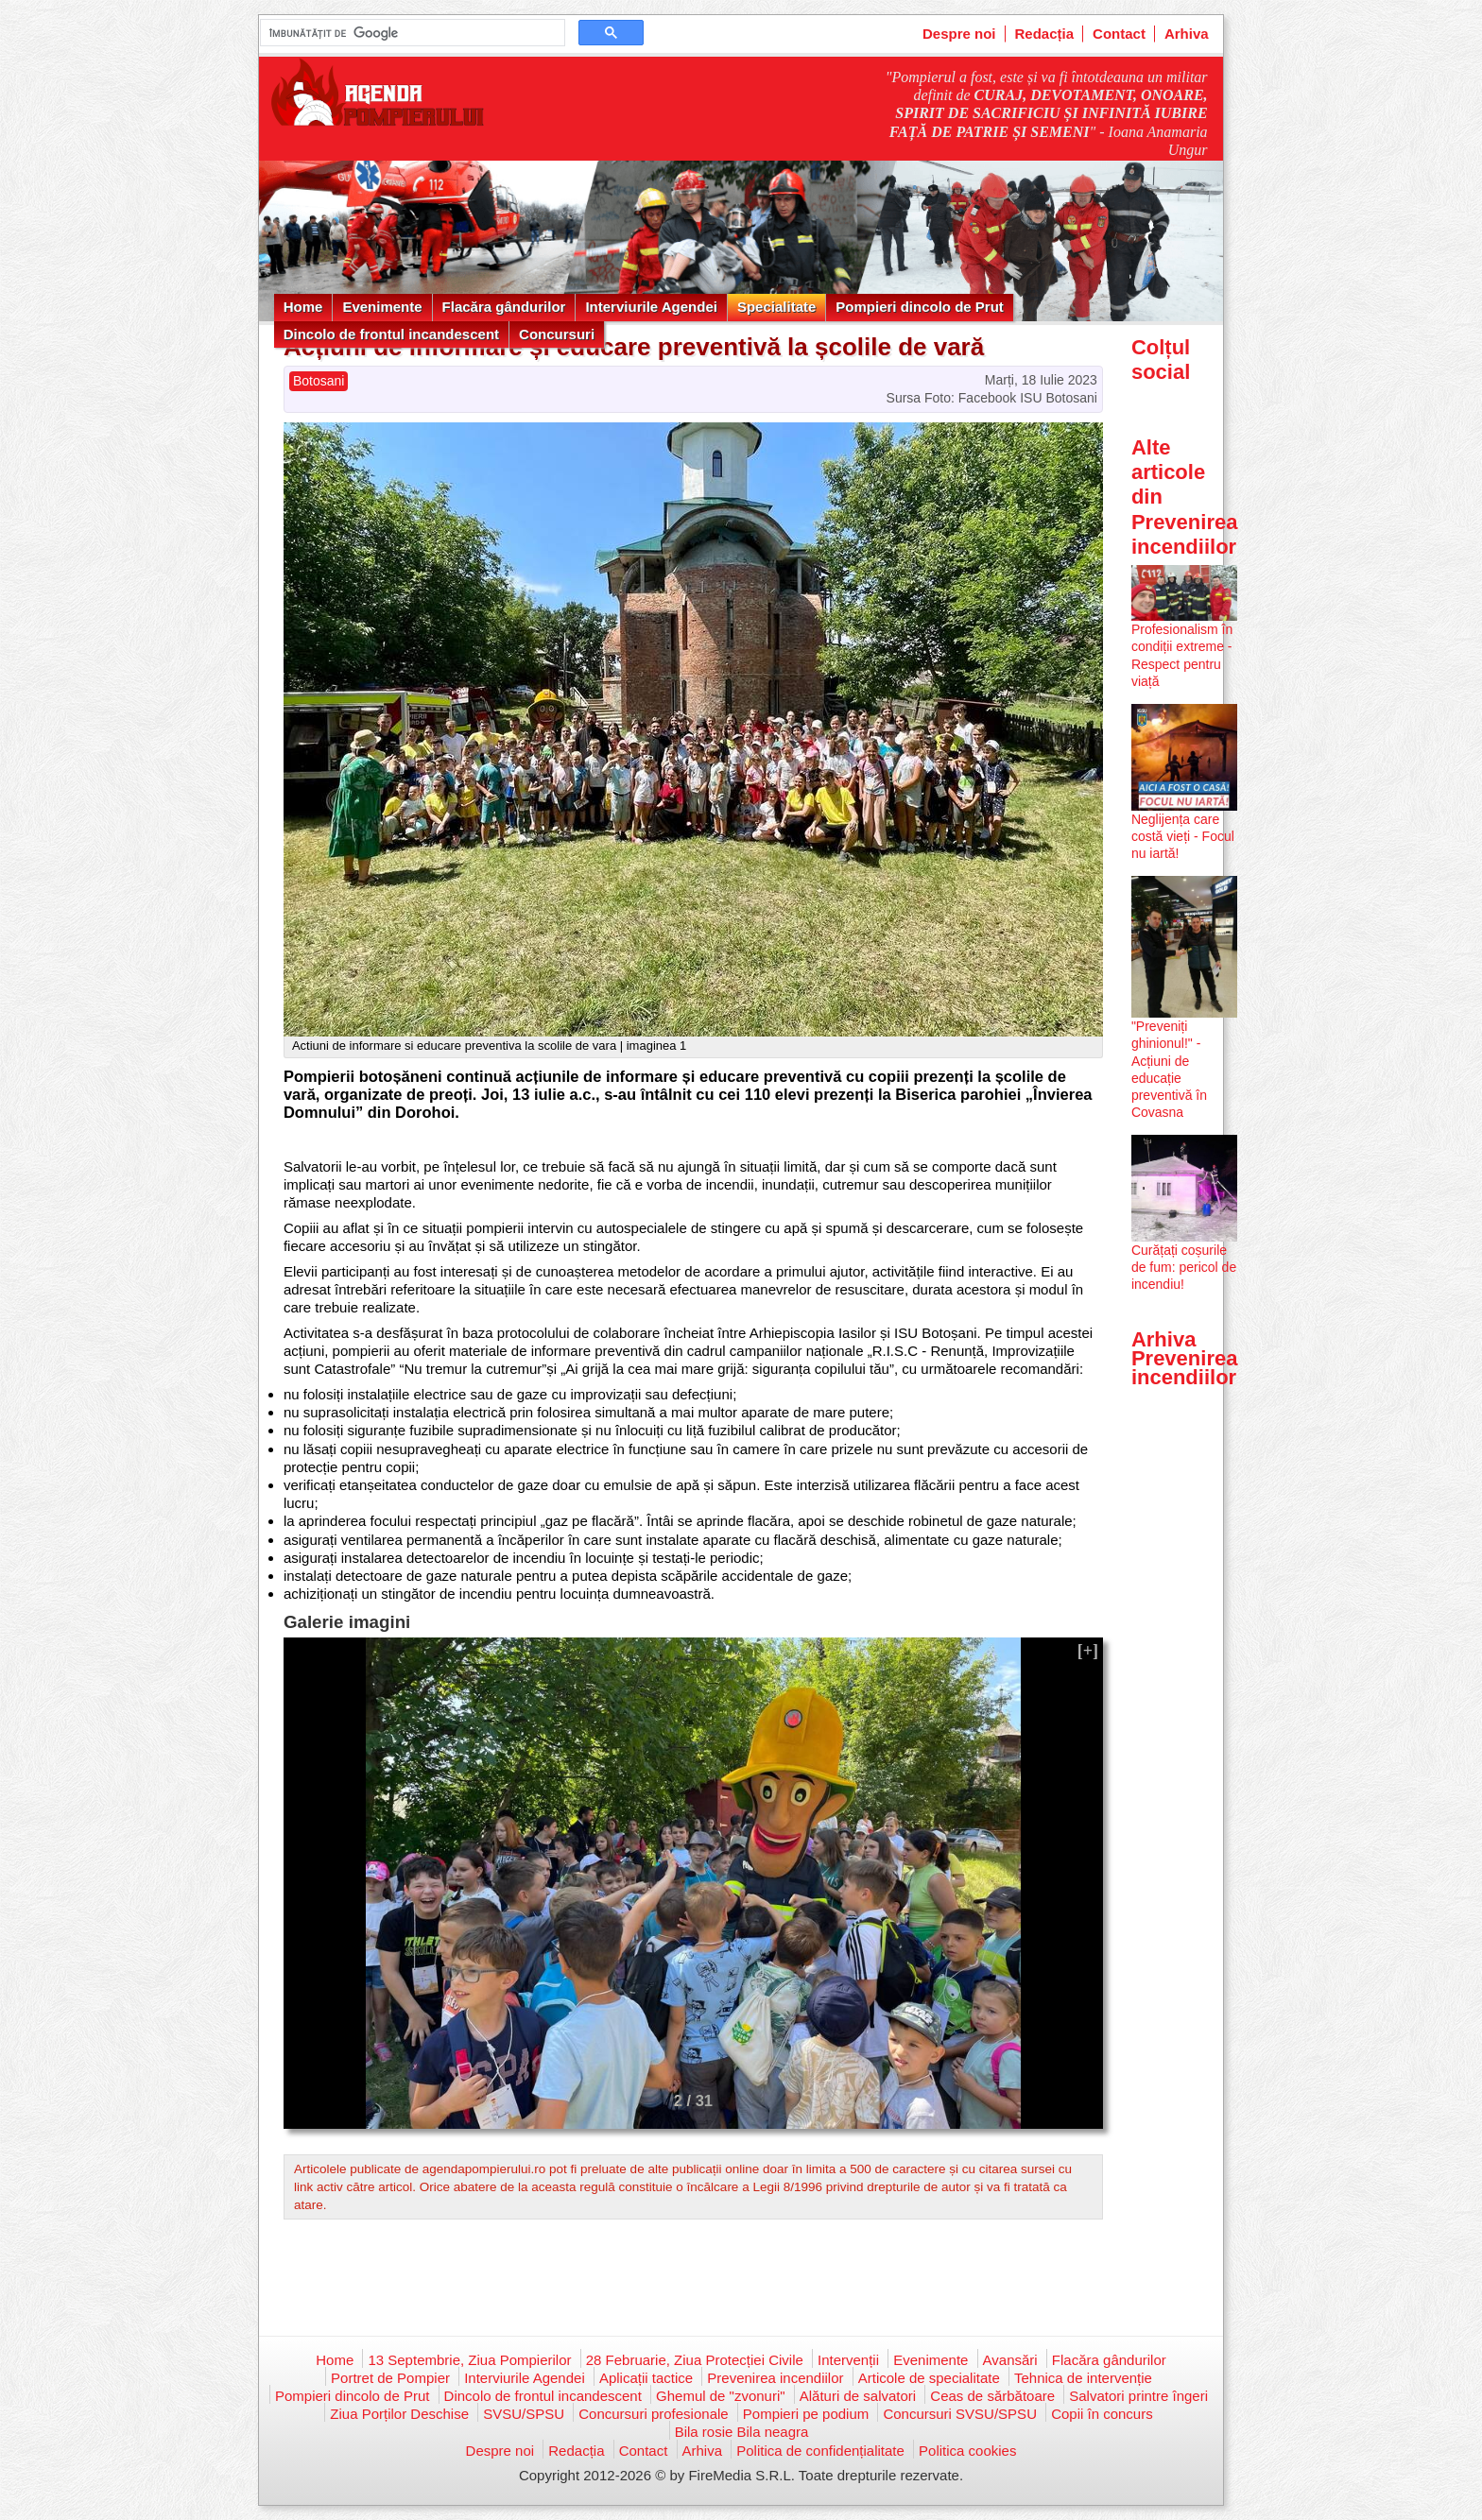 The width and height of the screenshot is (1482, 2520). Describe the element at coordinates (858, 2396) in the screenshot. I see `Alături de salvatori` at that location.